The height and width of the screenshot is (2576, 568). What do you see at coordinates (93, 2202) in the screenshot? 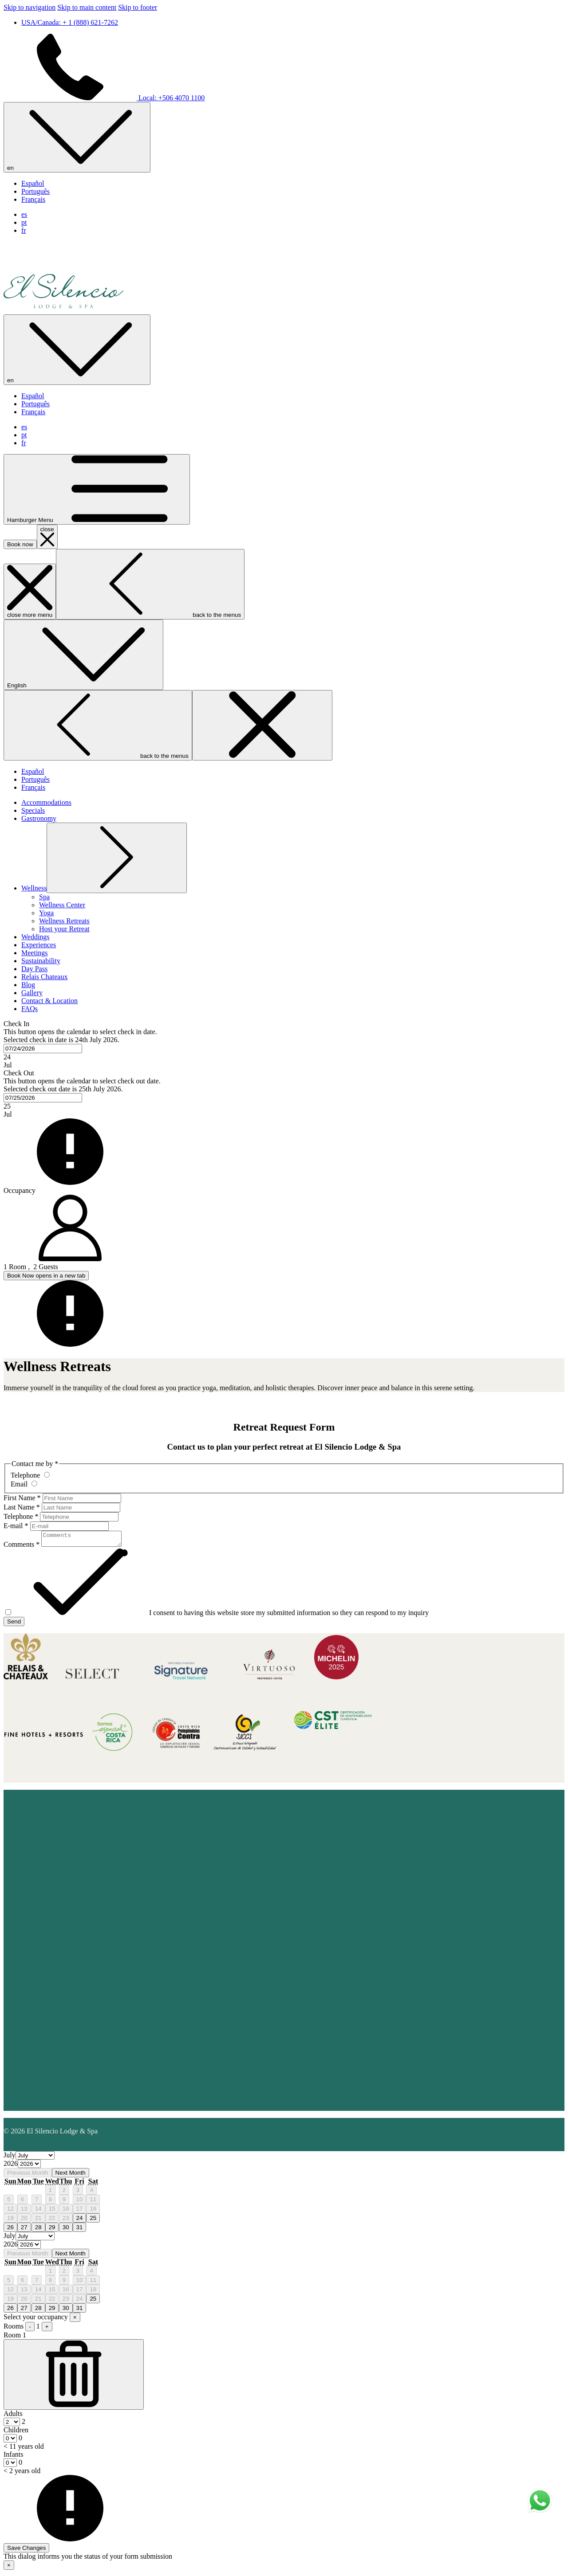
I see `11 [gridcell]` at bounding box center [93, 2202].